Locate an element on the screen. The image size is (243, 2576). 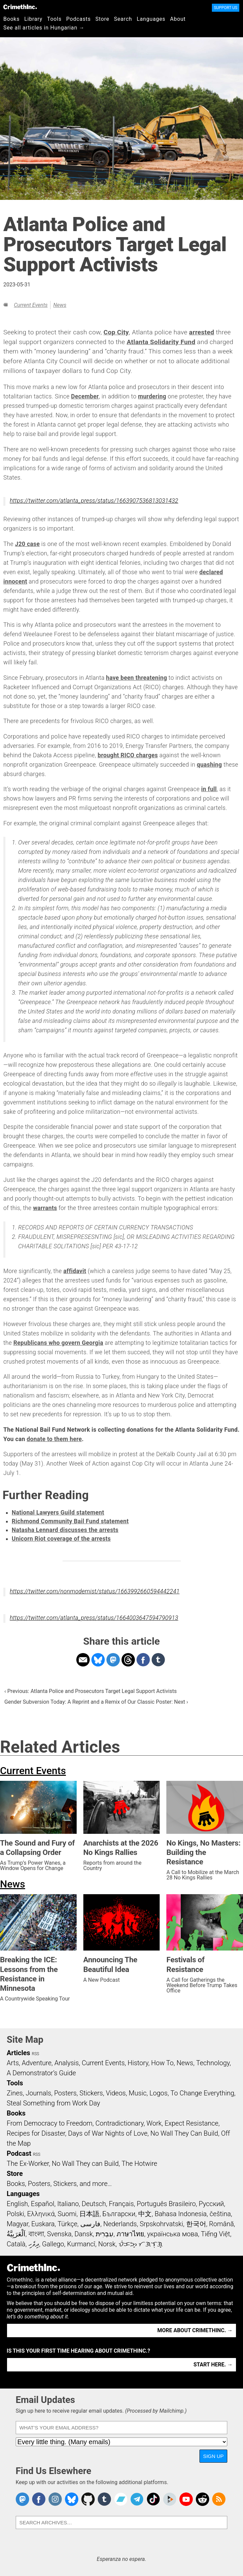
Deutsch is located at coordinates (94, 2204).